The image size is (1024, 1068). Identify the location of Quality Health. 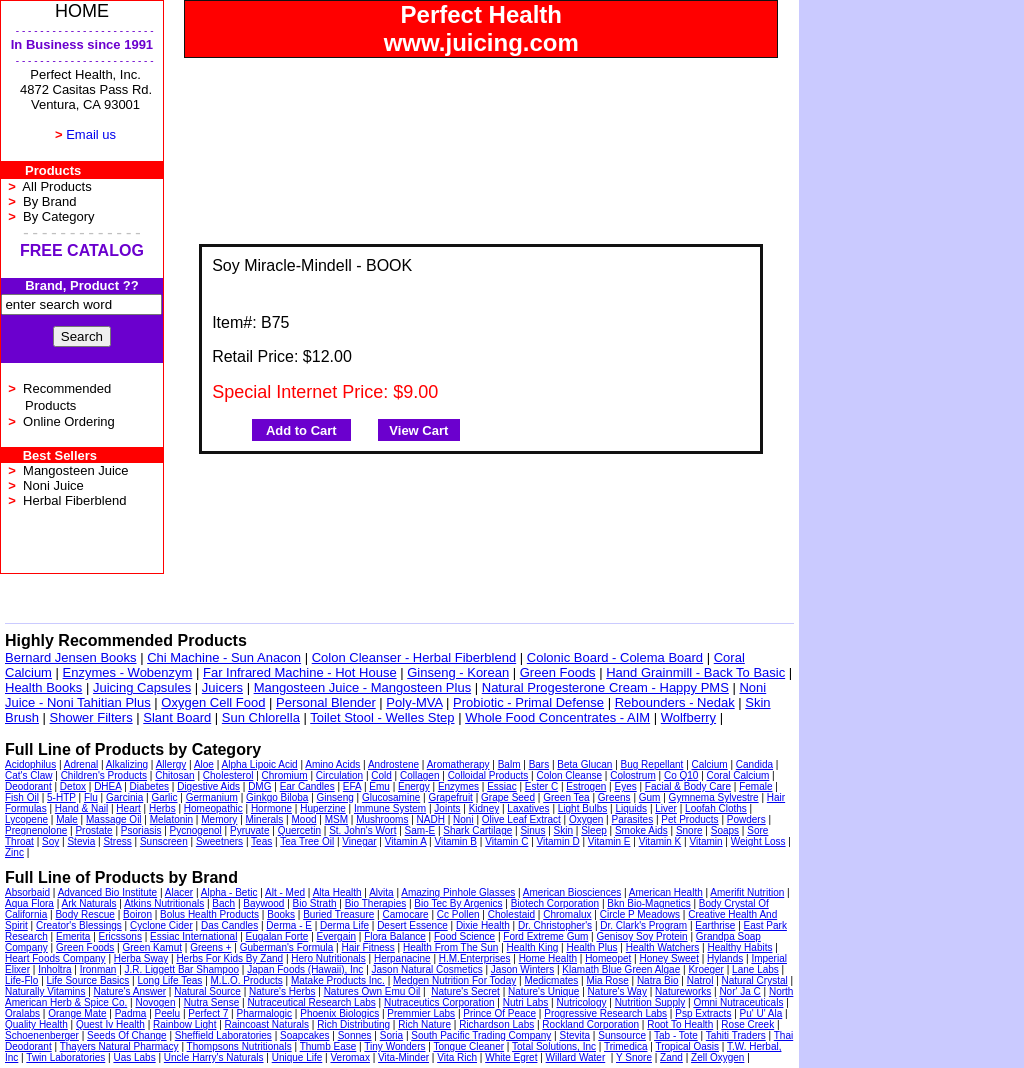
(36, 1024).